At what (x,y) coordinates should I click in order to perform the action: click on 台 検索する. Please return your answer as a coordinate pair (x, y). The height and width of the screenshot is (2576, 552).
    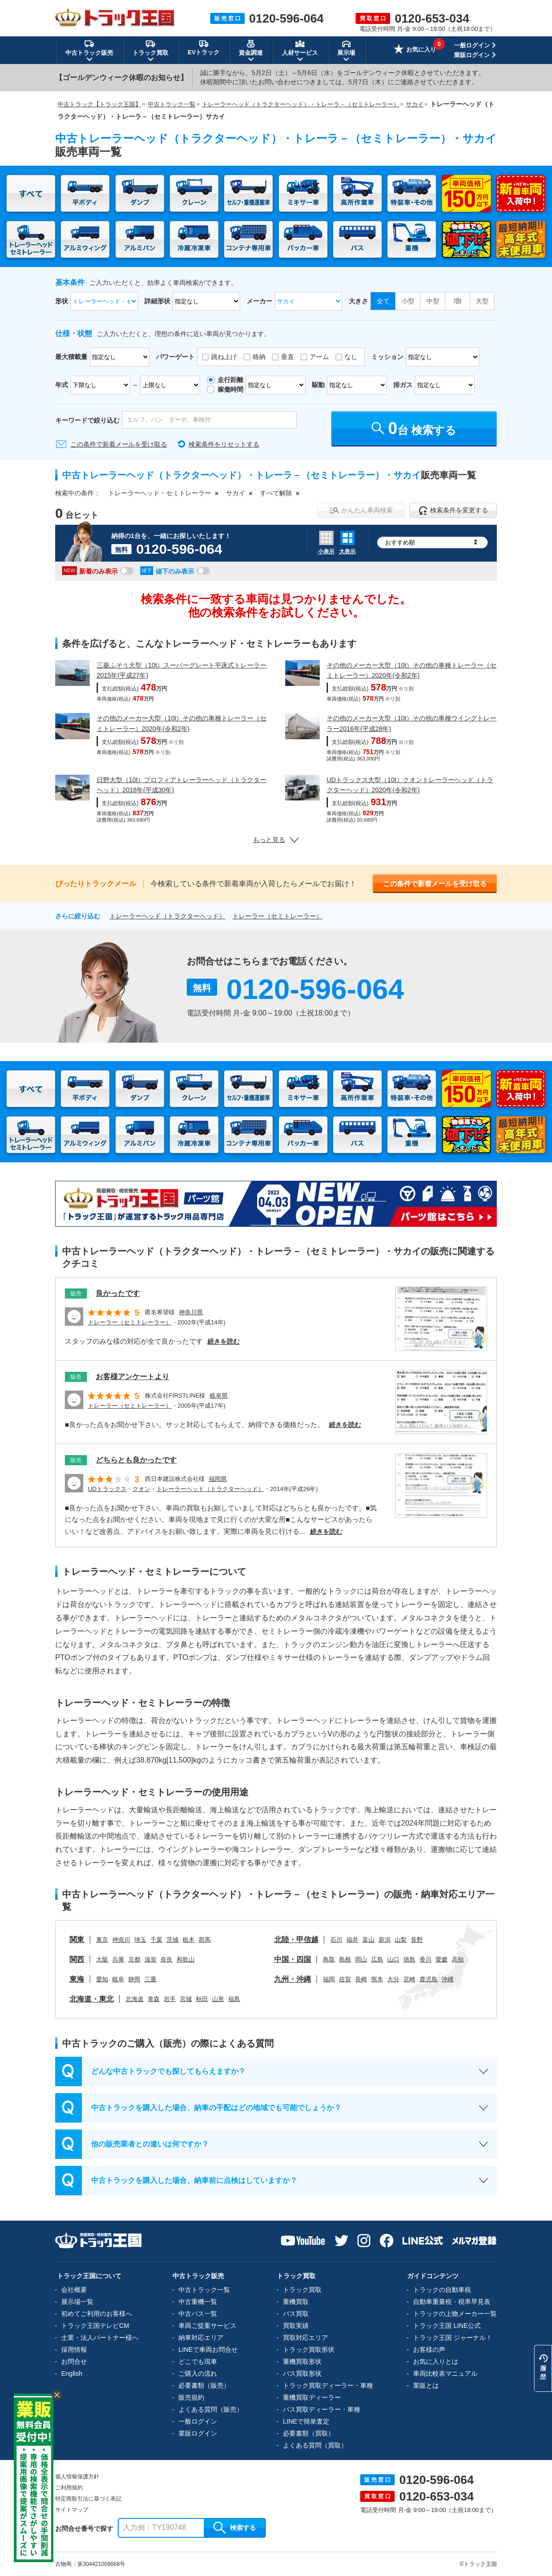
    Looking at the image, I should click on (414, 428).